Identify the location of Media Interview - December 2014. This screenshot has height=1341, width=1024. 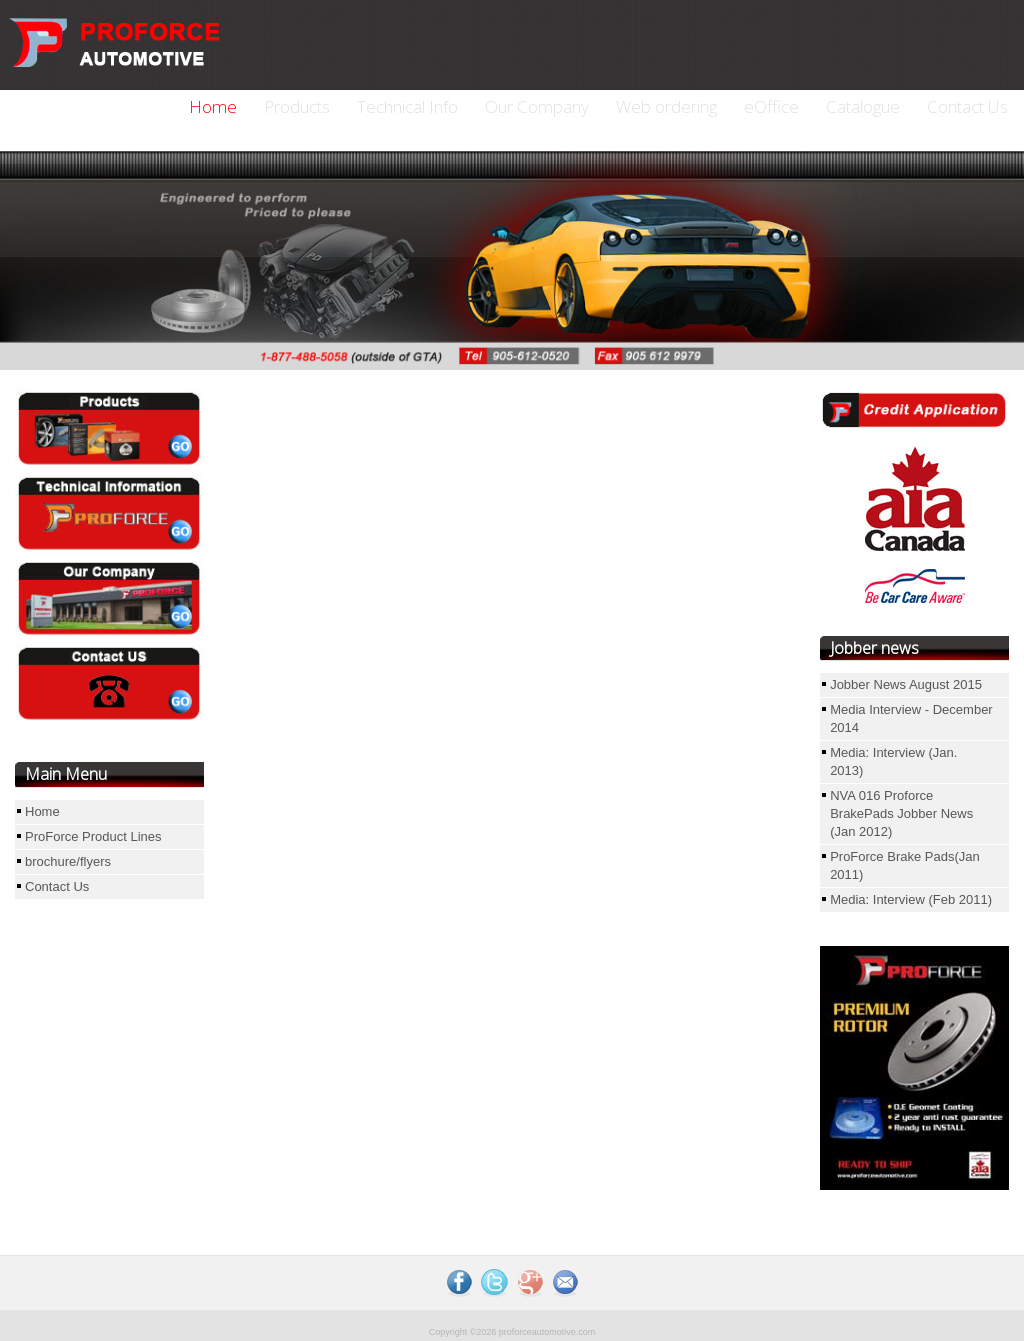
(911, 718).